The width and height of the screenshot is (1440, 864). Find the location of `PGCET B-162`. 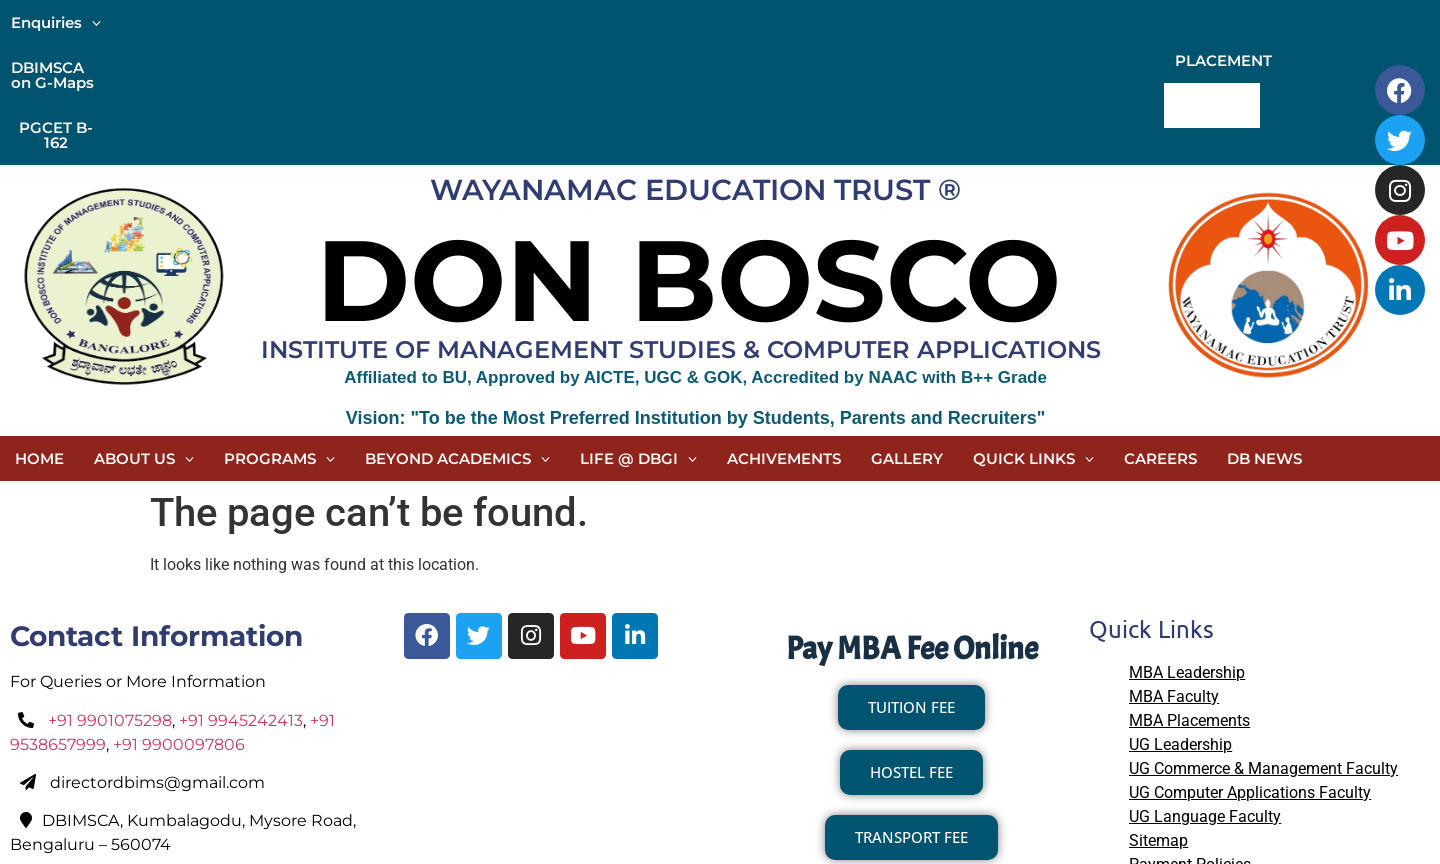

PGCET B-162 is located at coordinates (354, 22).